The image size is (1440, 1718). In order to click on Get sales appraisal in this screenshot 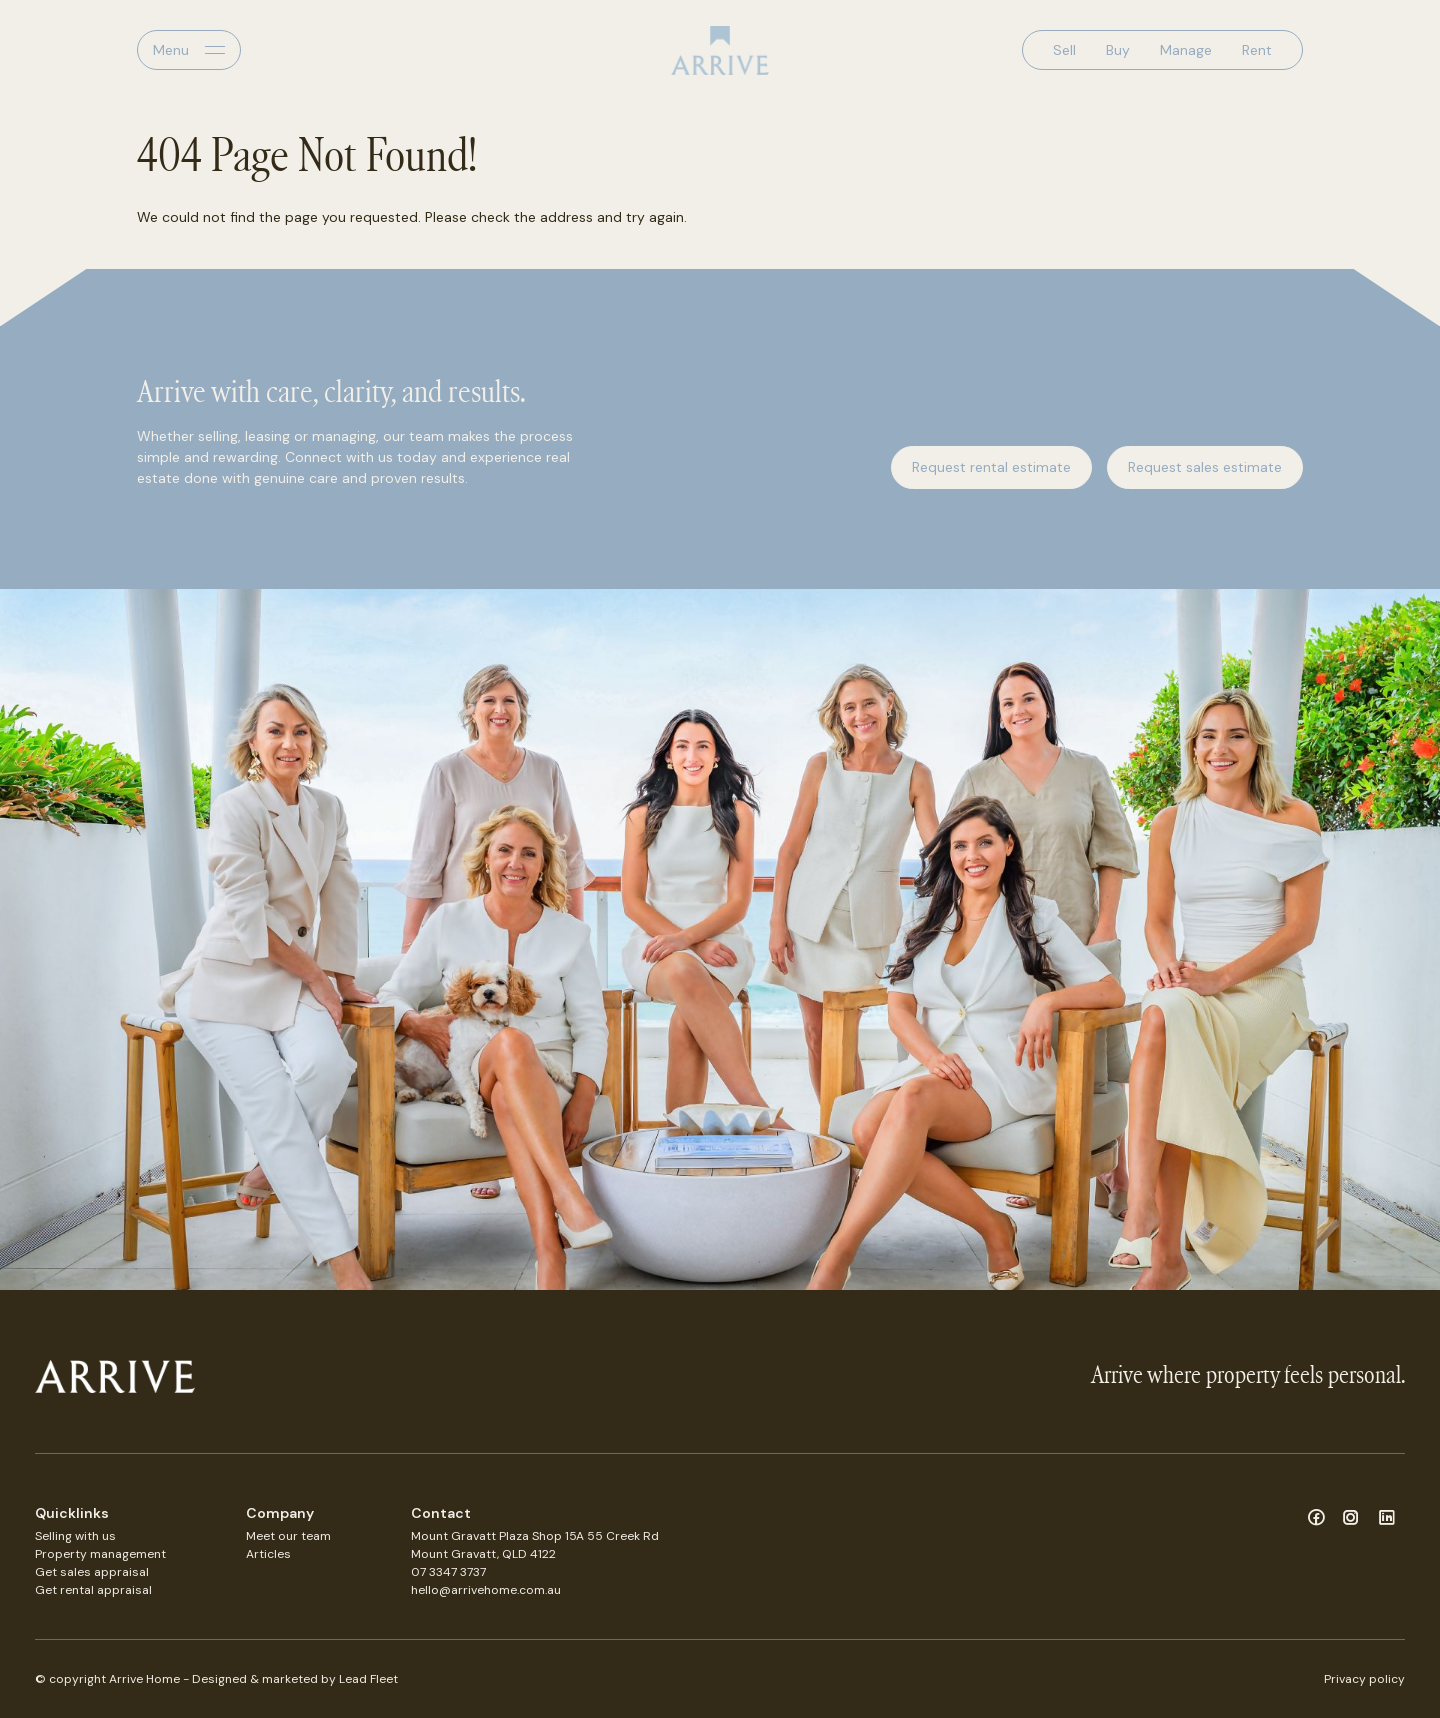, I will do `click(92, 1572)`.